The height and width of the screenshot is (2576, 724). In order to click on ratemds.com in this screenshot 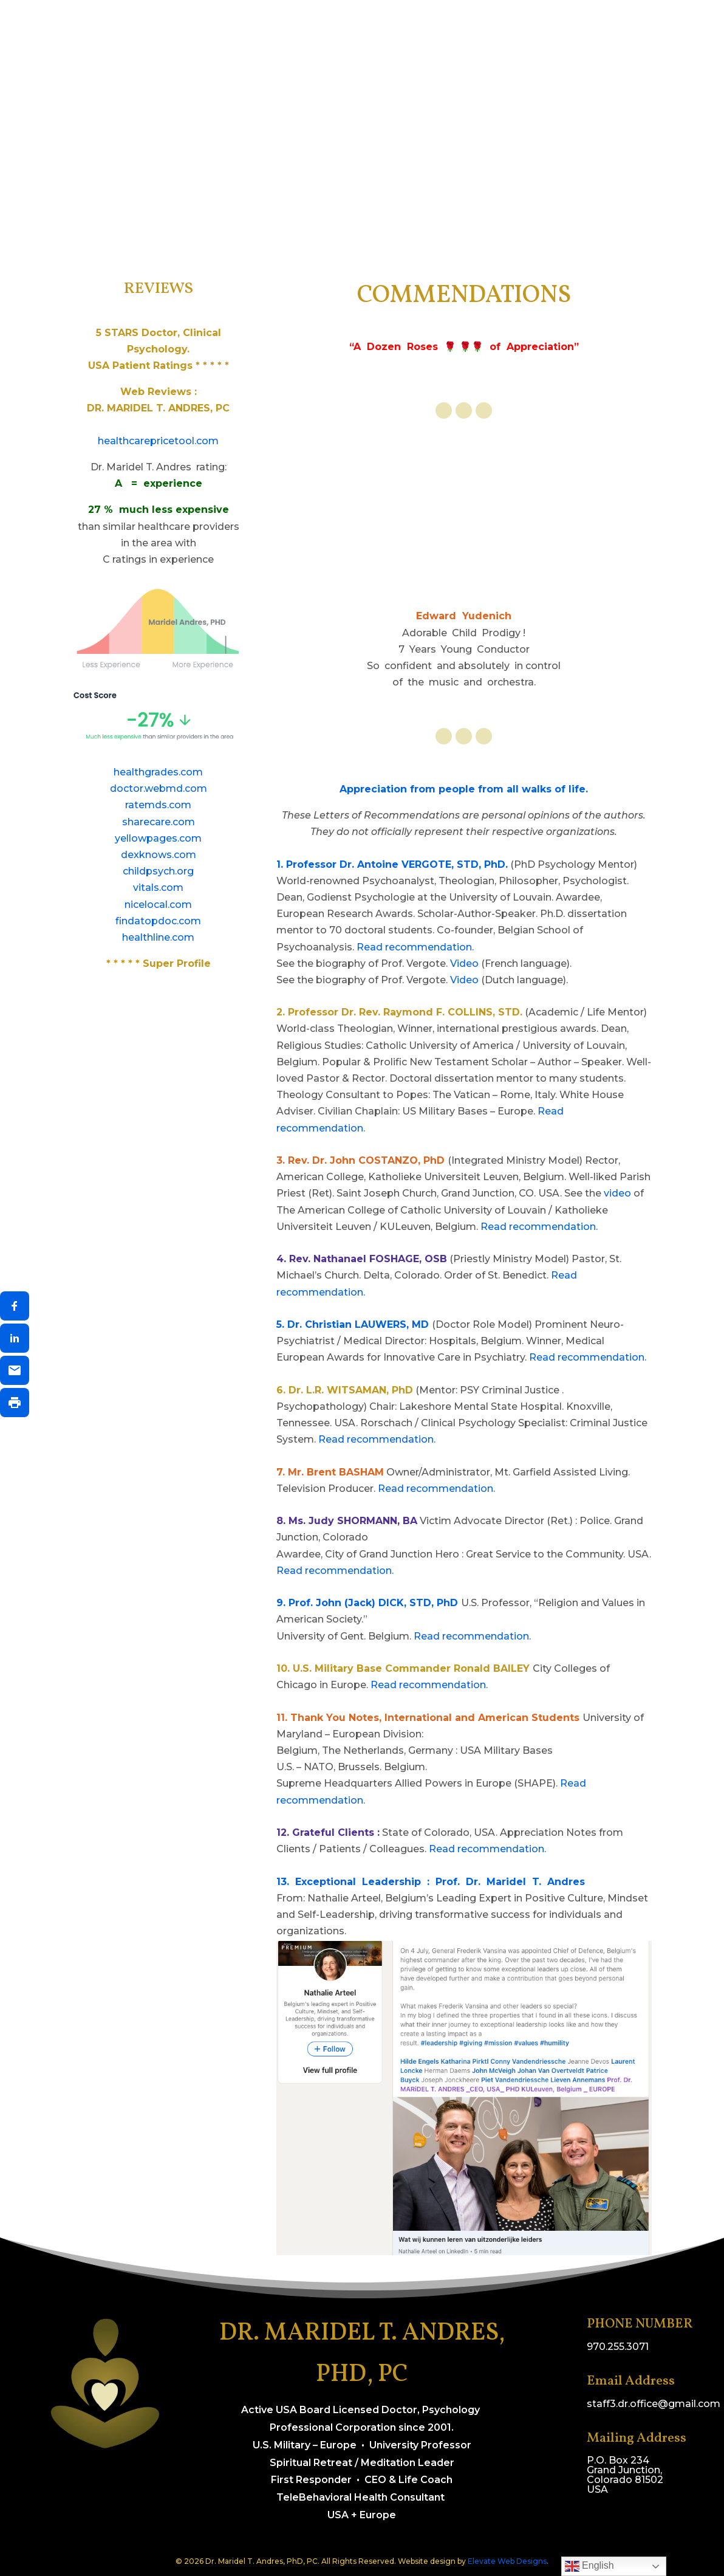, I will do `click(158, 805)`.